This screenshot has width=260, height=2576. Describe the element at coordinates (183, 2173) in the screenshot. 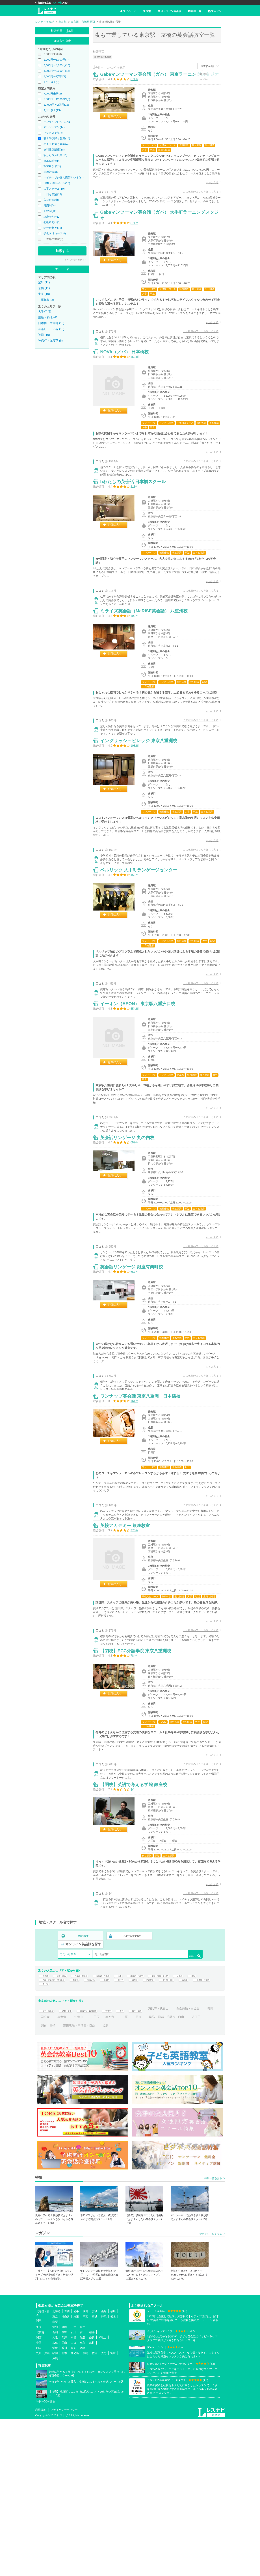

I see `原宿` at that location.